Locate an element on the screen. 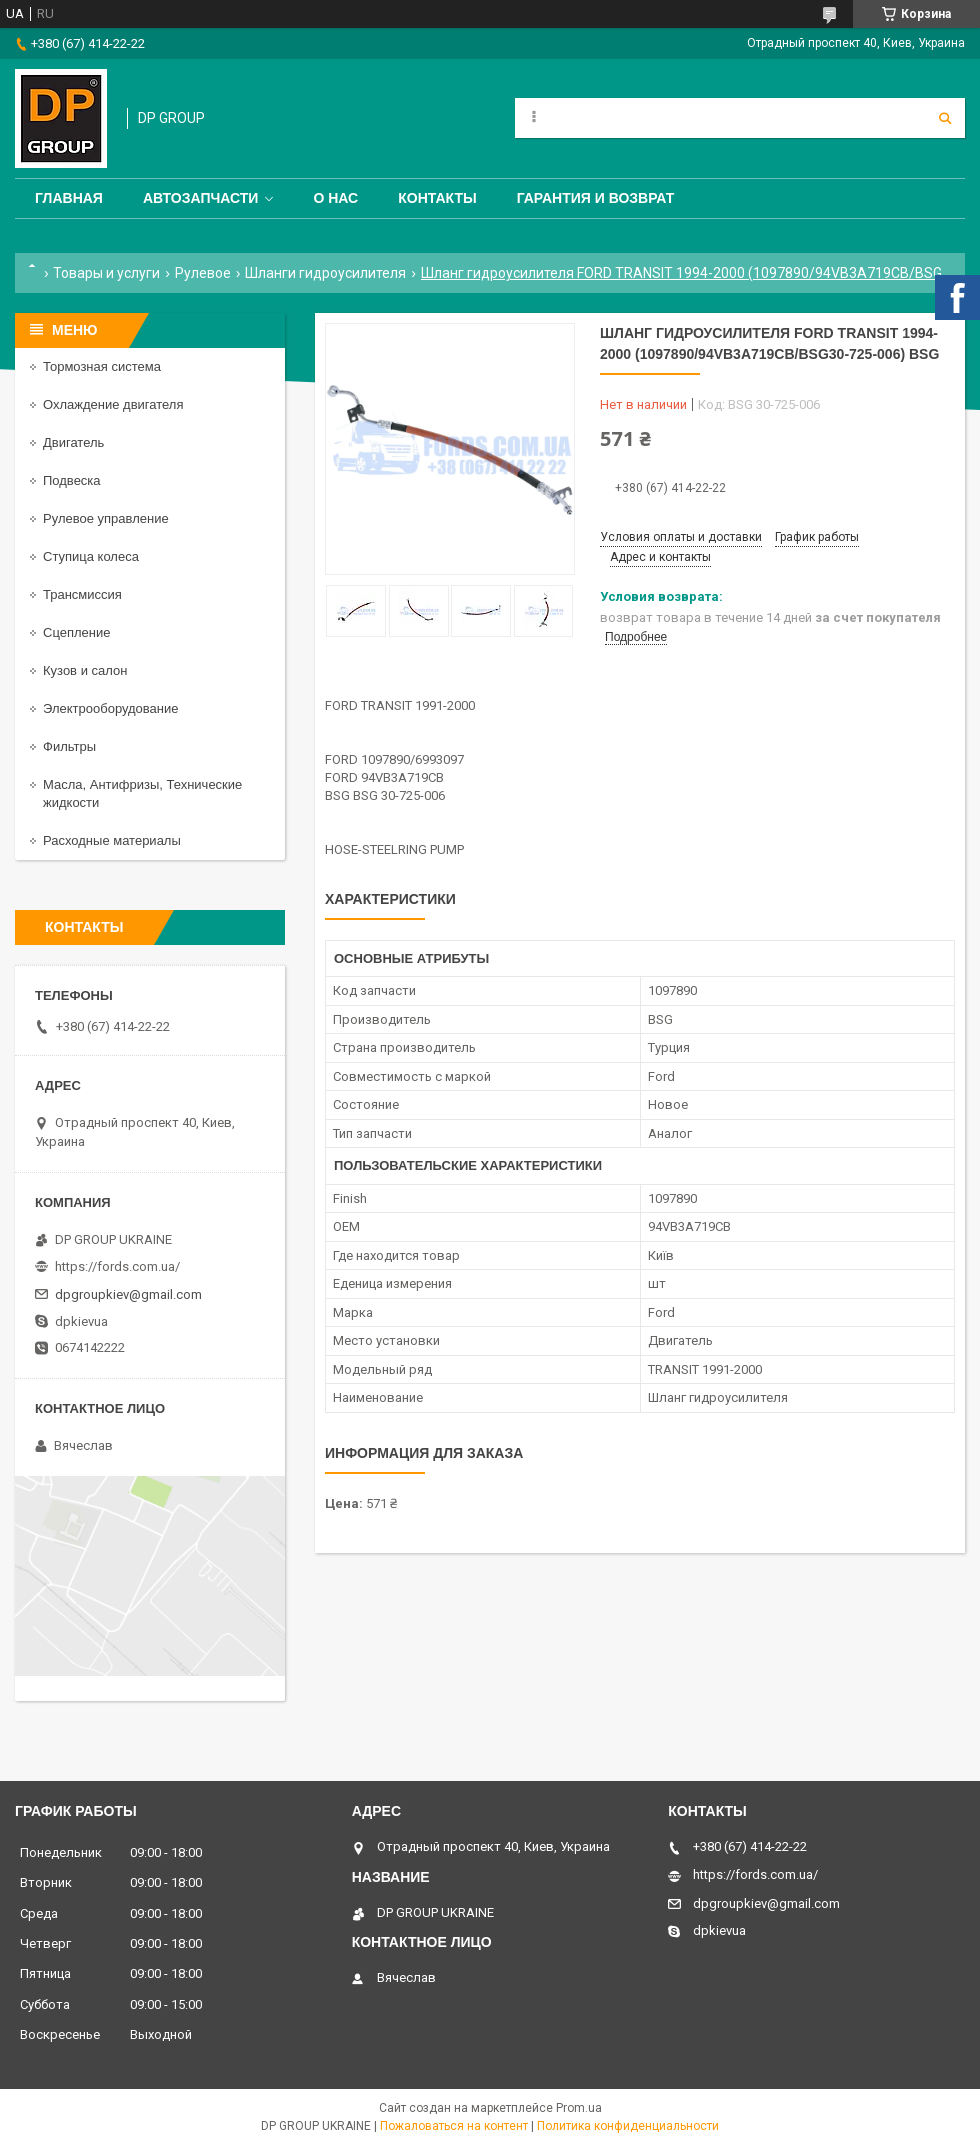  Автозапчасти is located at coordinates (201, 198).